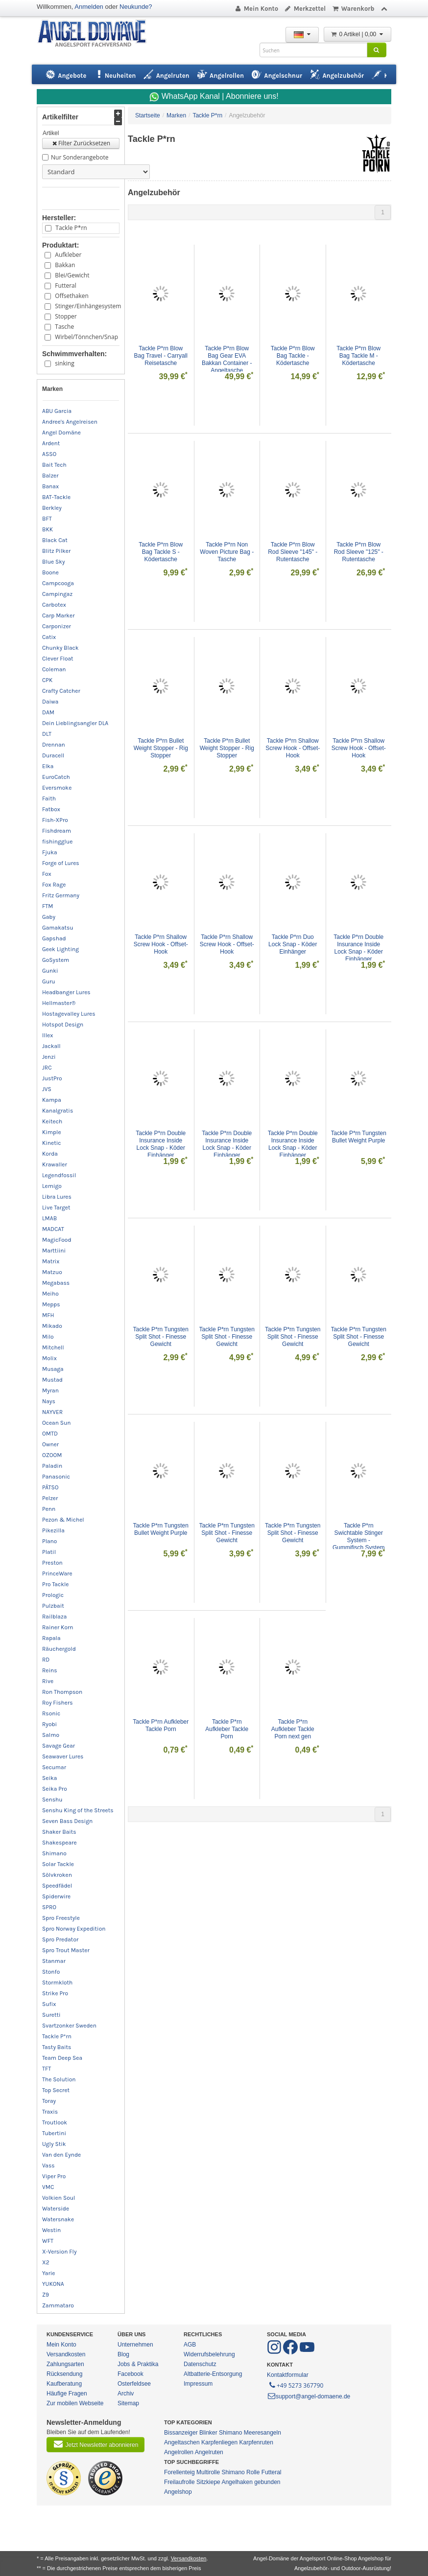  What do you see at coordinates (47, 680) in the screenshot?
I see `CPK` at bounding box center [47, 680].